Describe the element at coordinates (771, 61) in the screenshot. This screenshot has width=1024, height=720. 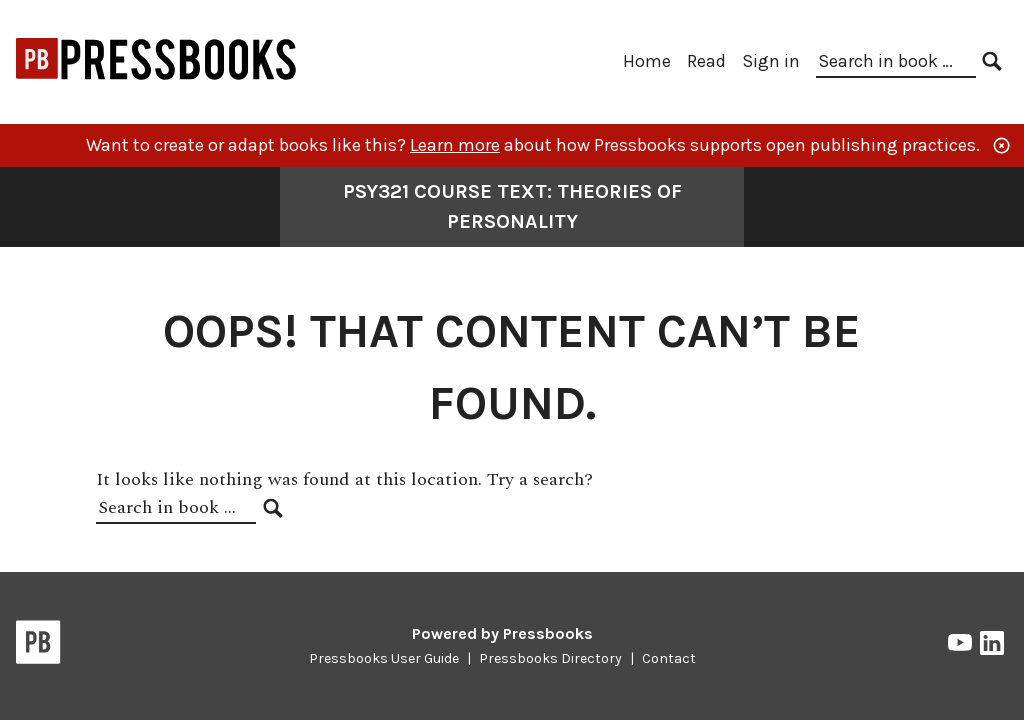
I see `Sign in` at that location.